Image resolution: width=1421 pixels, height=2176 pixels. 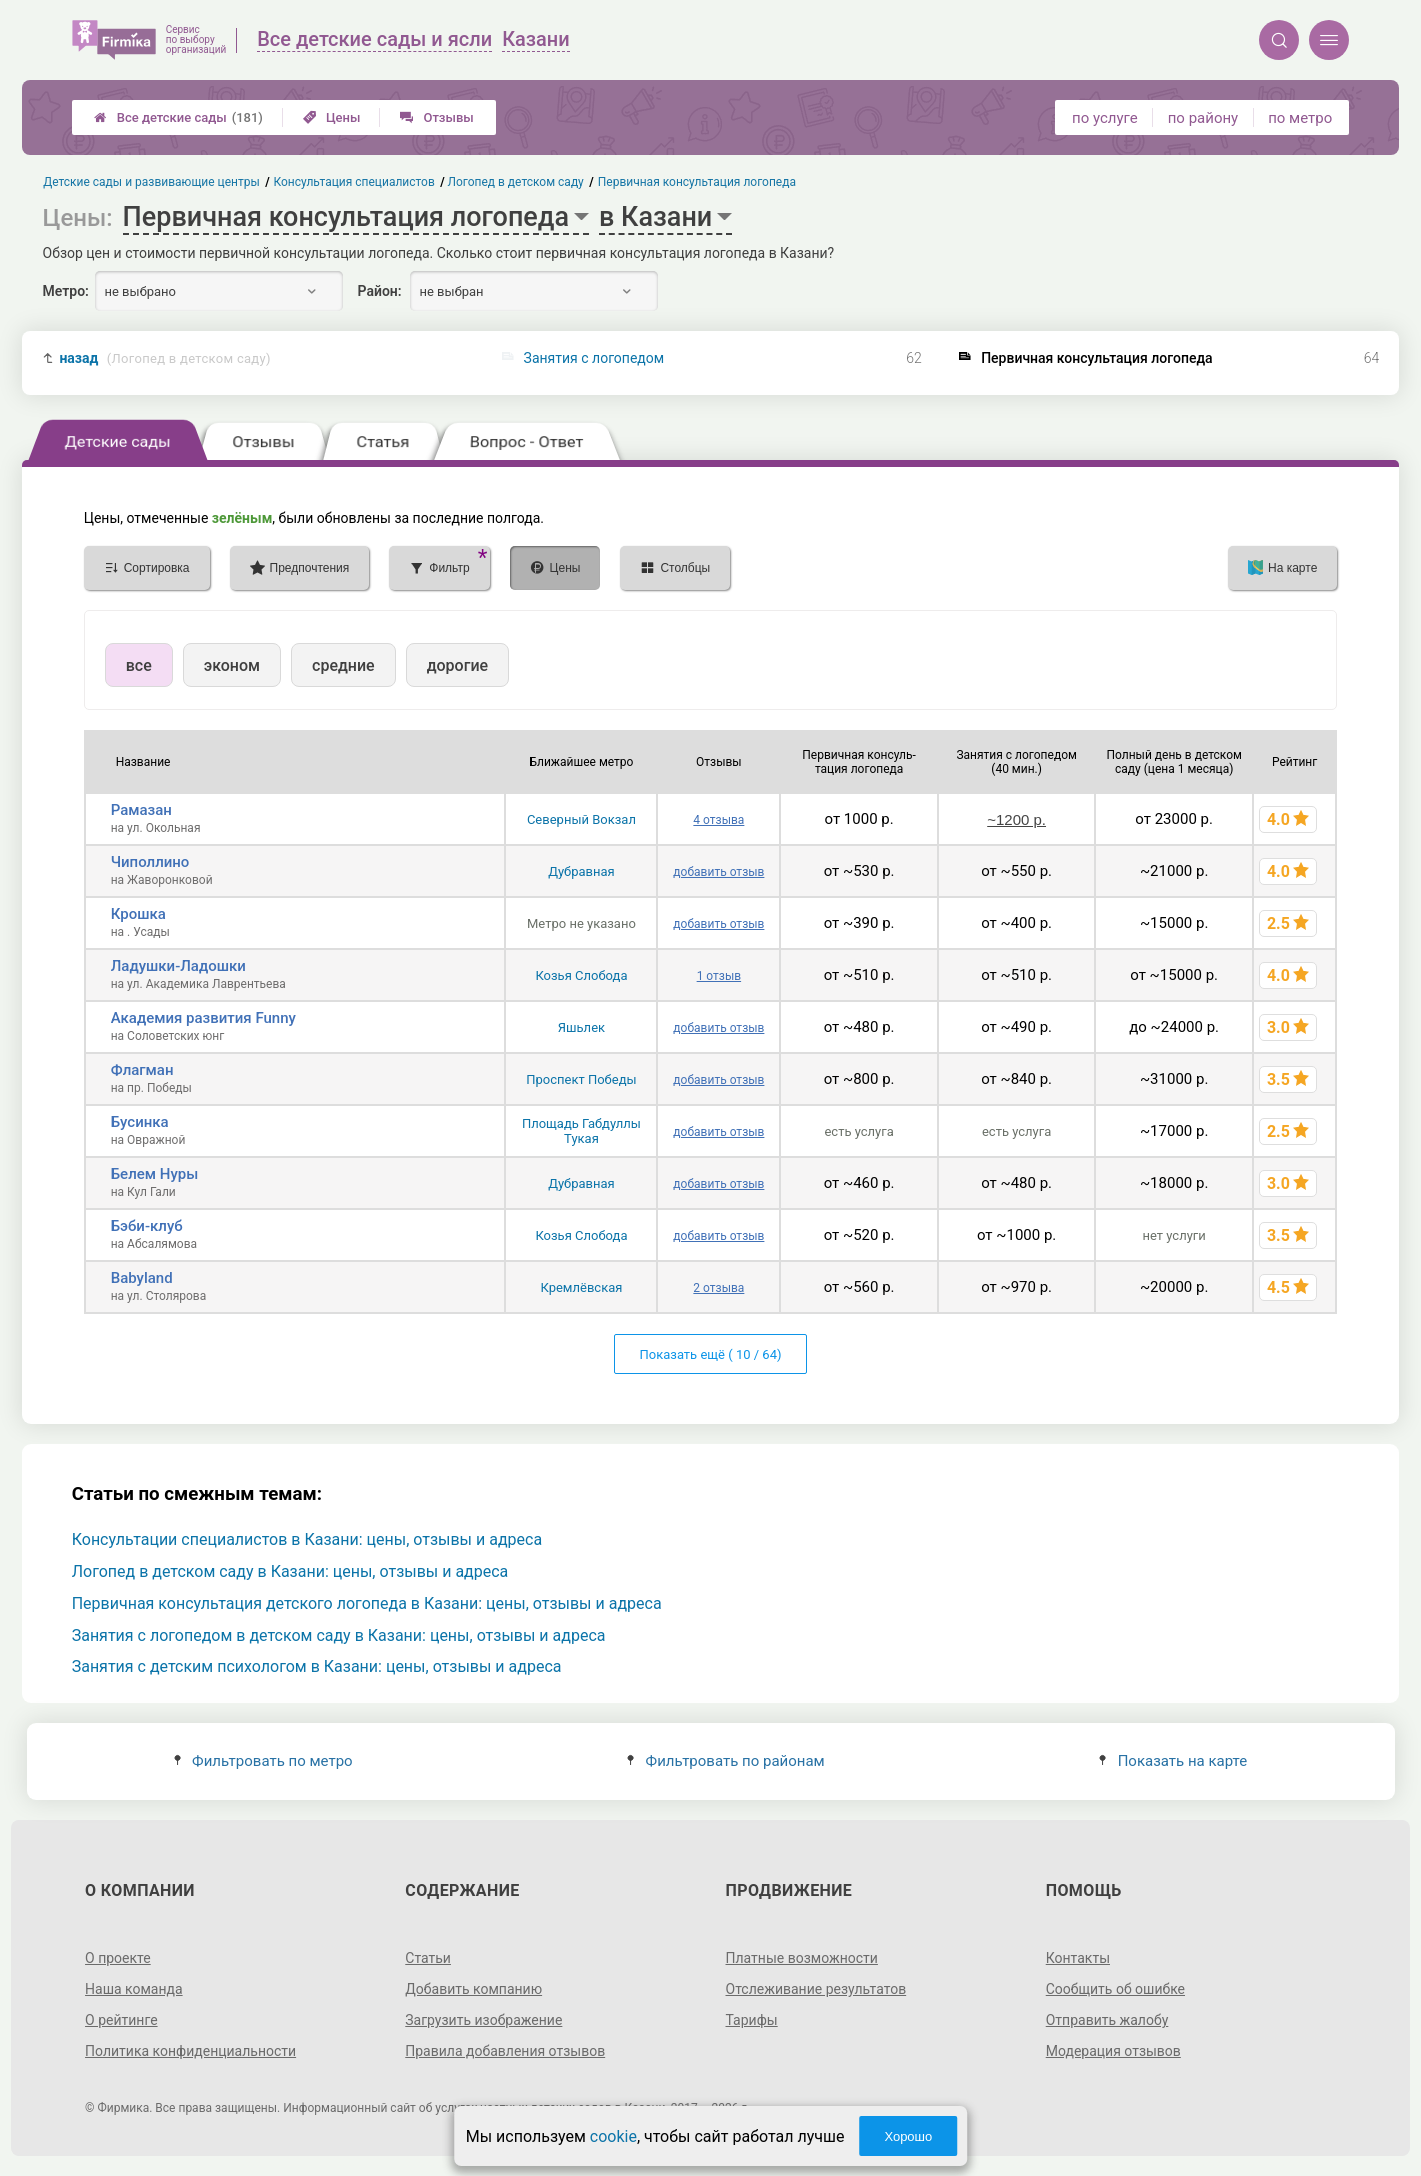 I want to click on Дубравная, so click(x=581, y=871).